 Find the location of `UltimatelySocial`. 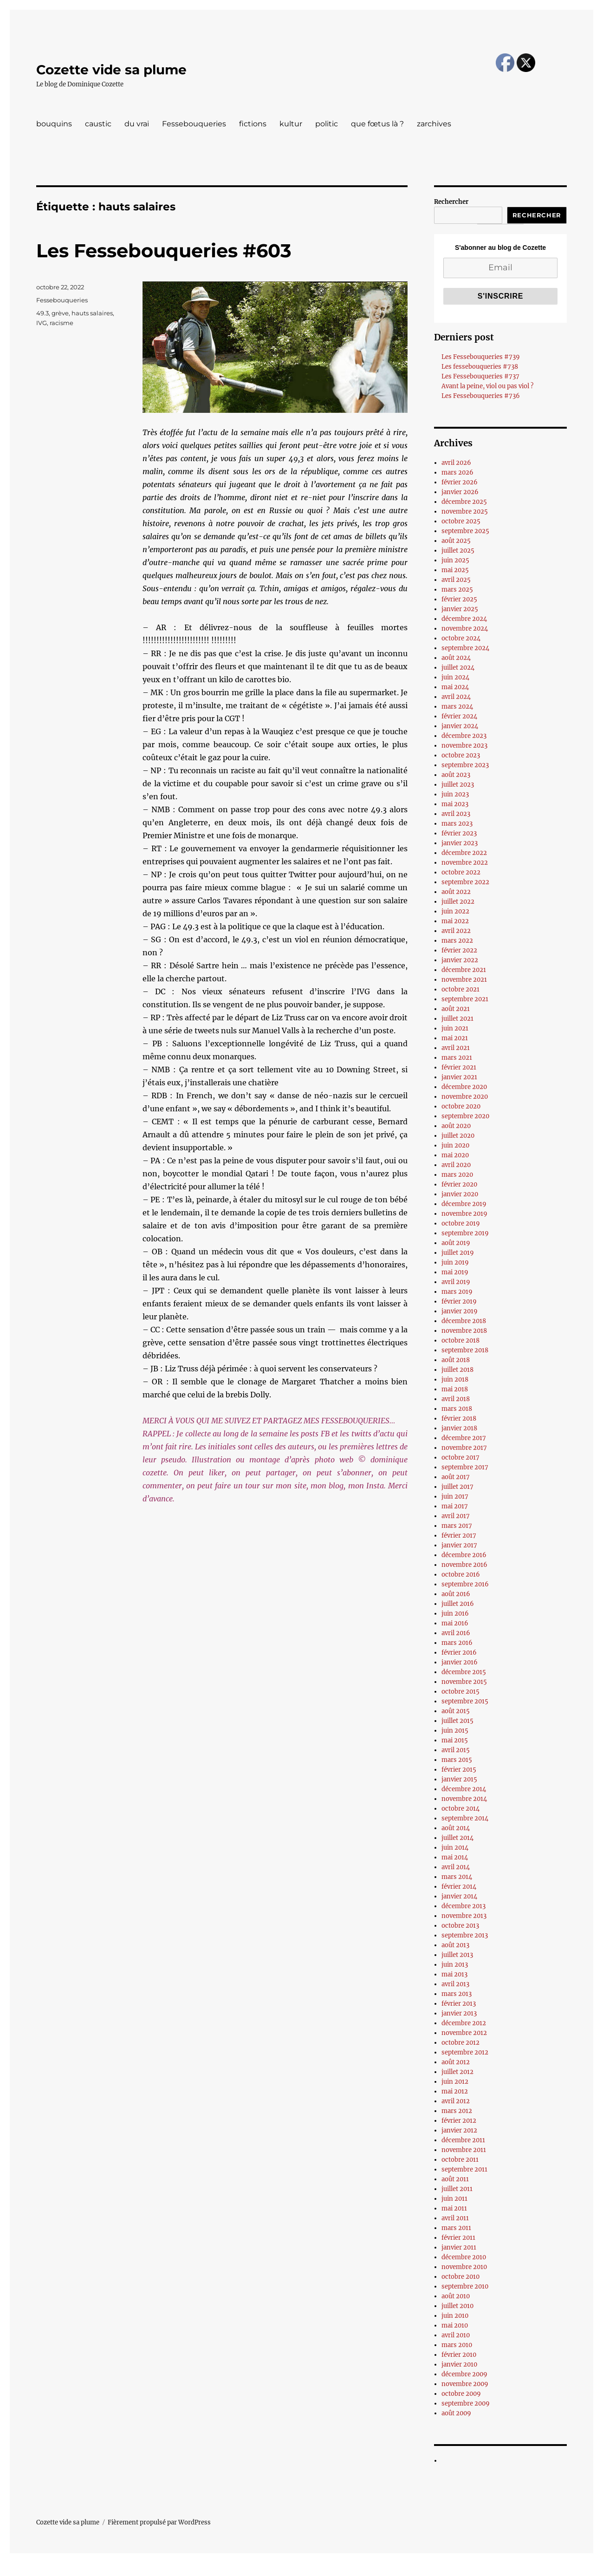

UltimatelySocial is located at coordinates (377, 2569).